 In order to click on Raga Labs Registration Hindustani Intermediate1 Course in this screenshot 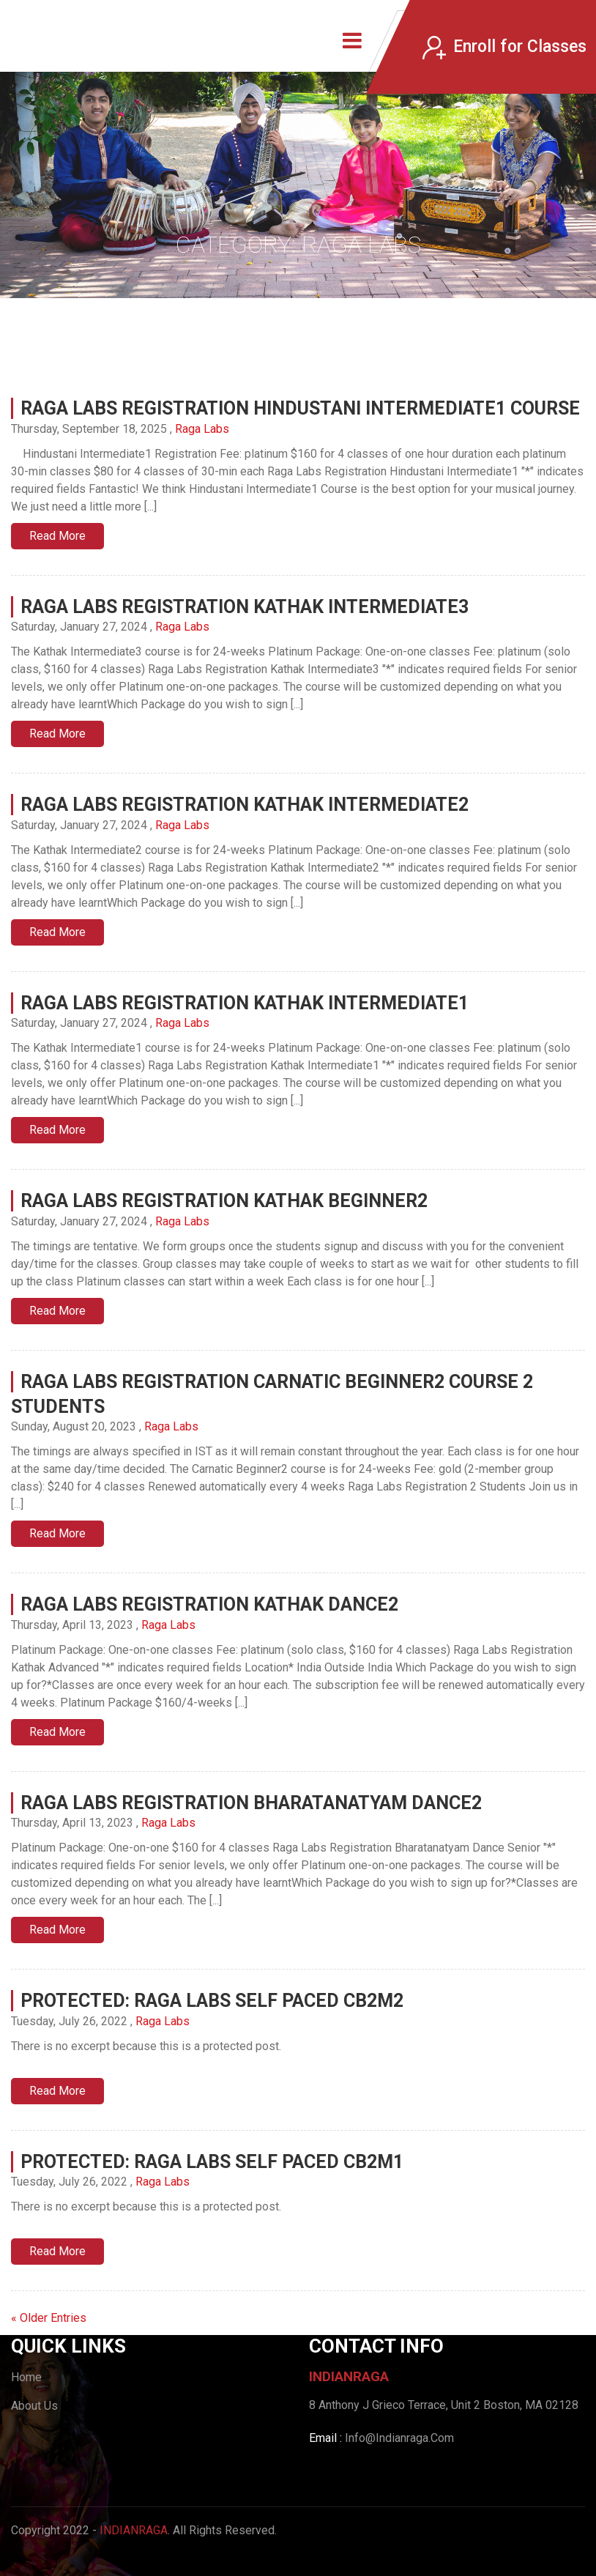, I will do `click(300, 408)`.